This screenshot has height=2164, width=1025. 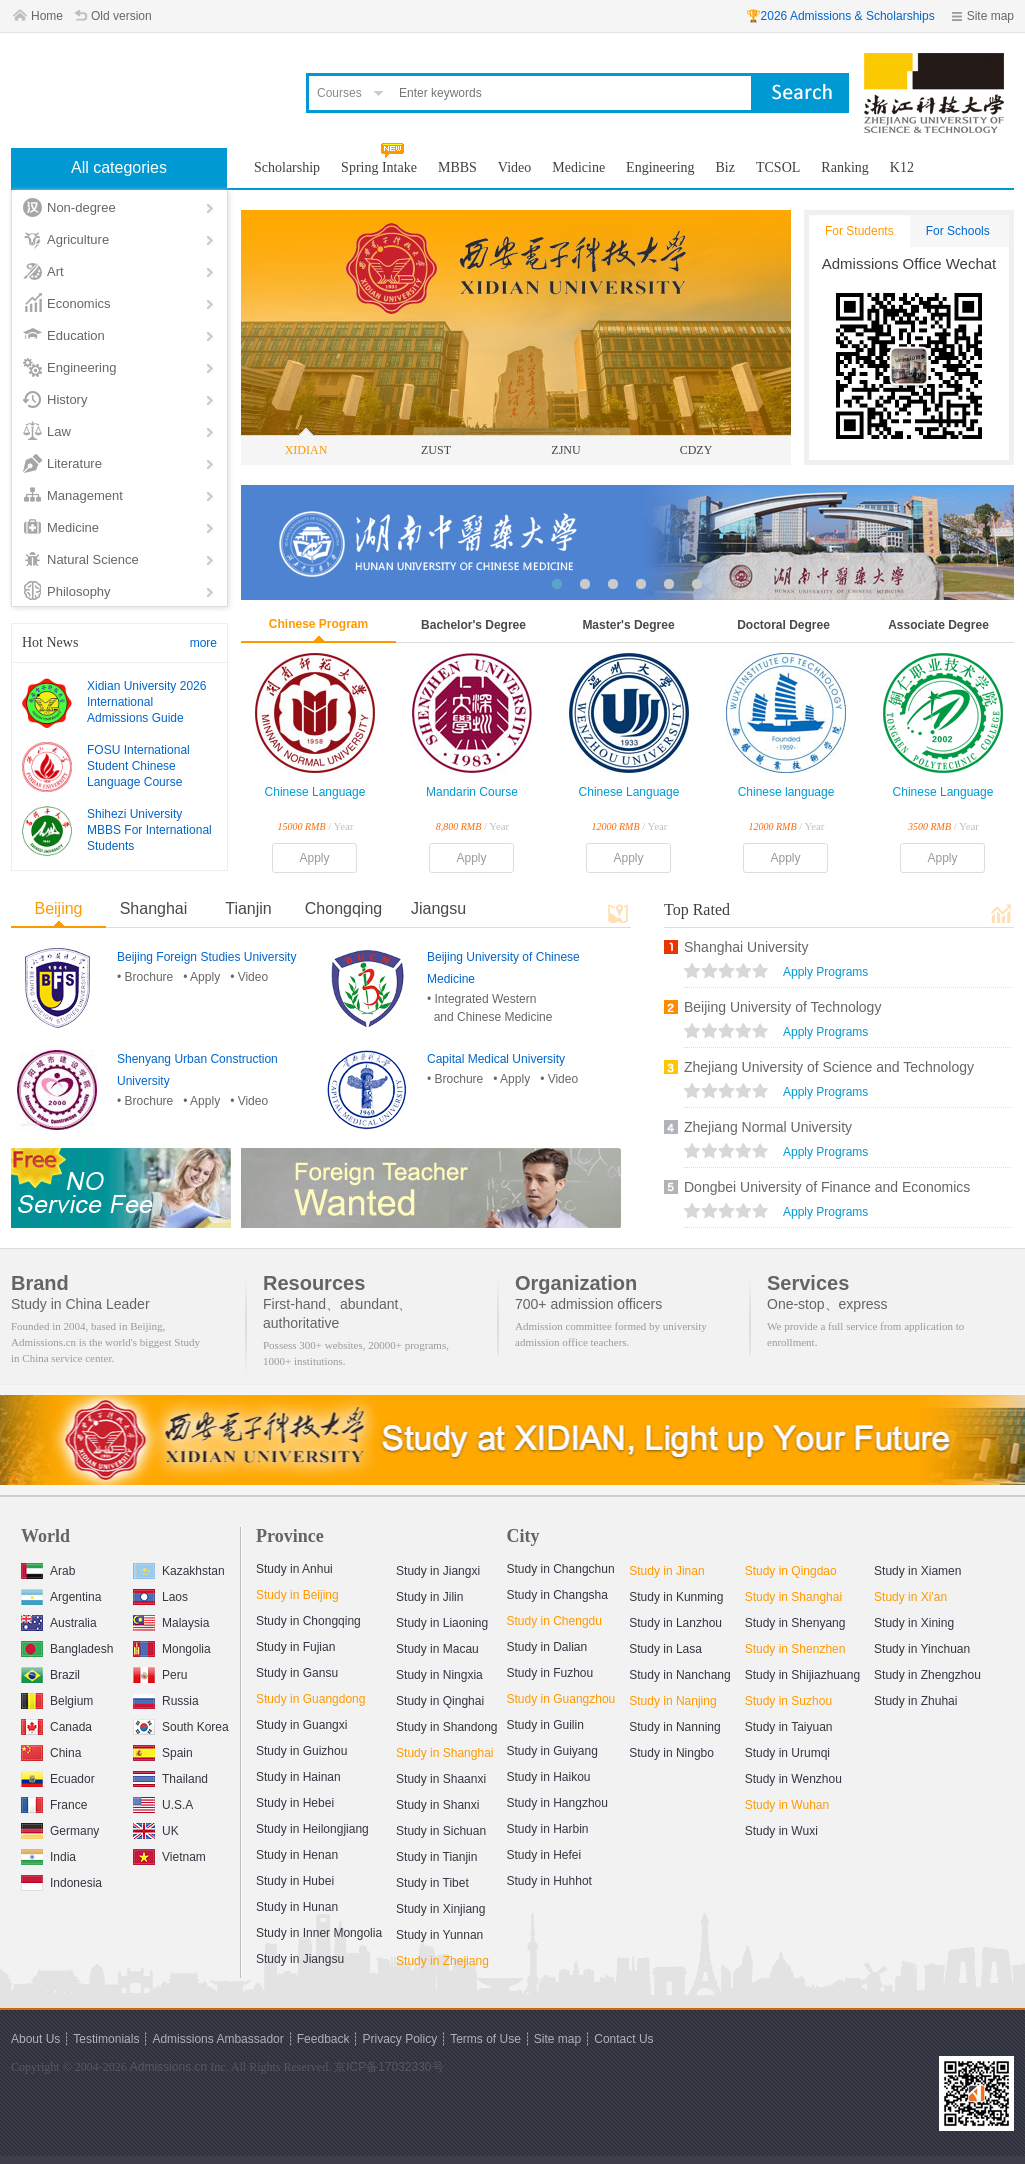 I want to click on Philosophy, so click(x=79, y=591).